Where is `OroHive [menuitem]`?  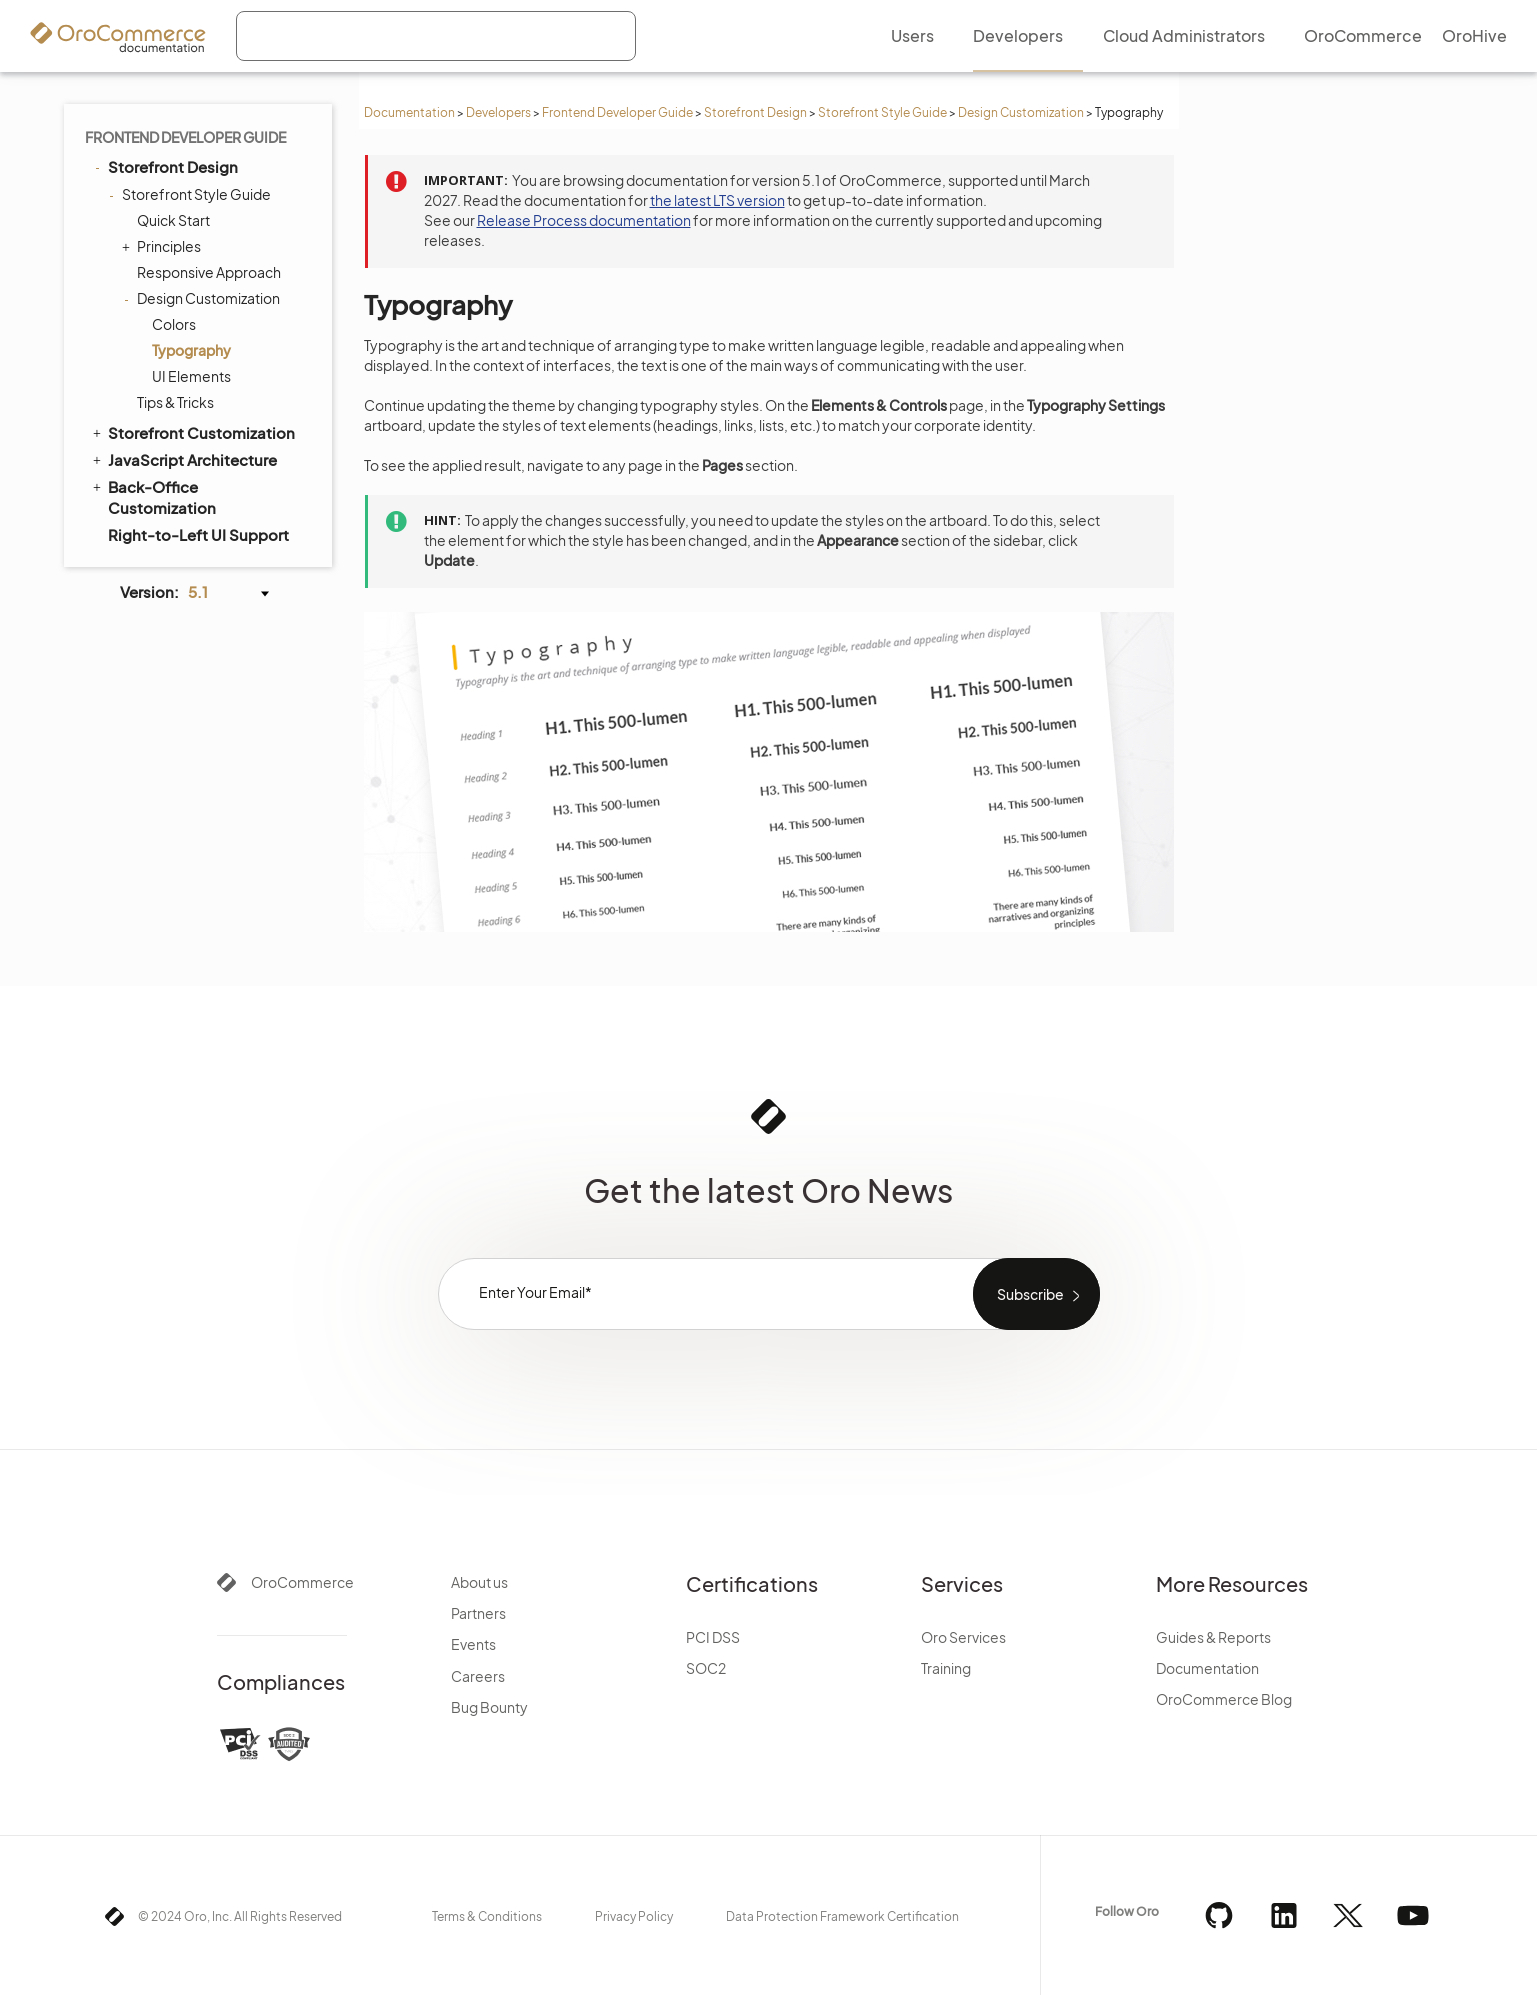
OroHive [menuitem] is located at coordinates (1474, 35).